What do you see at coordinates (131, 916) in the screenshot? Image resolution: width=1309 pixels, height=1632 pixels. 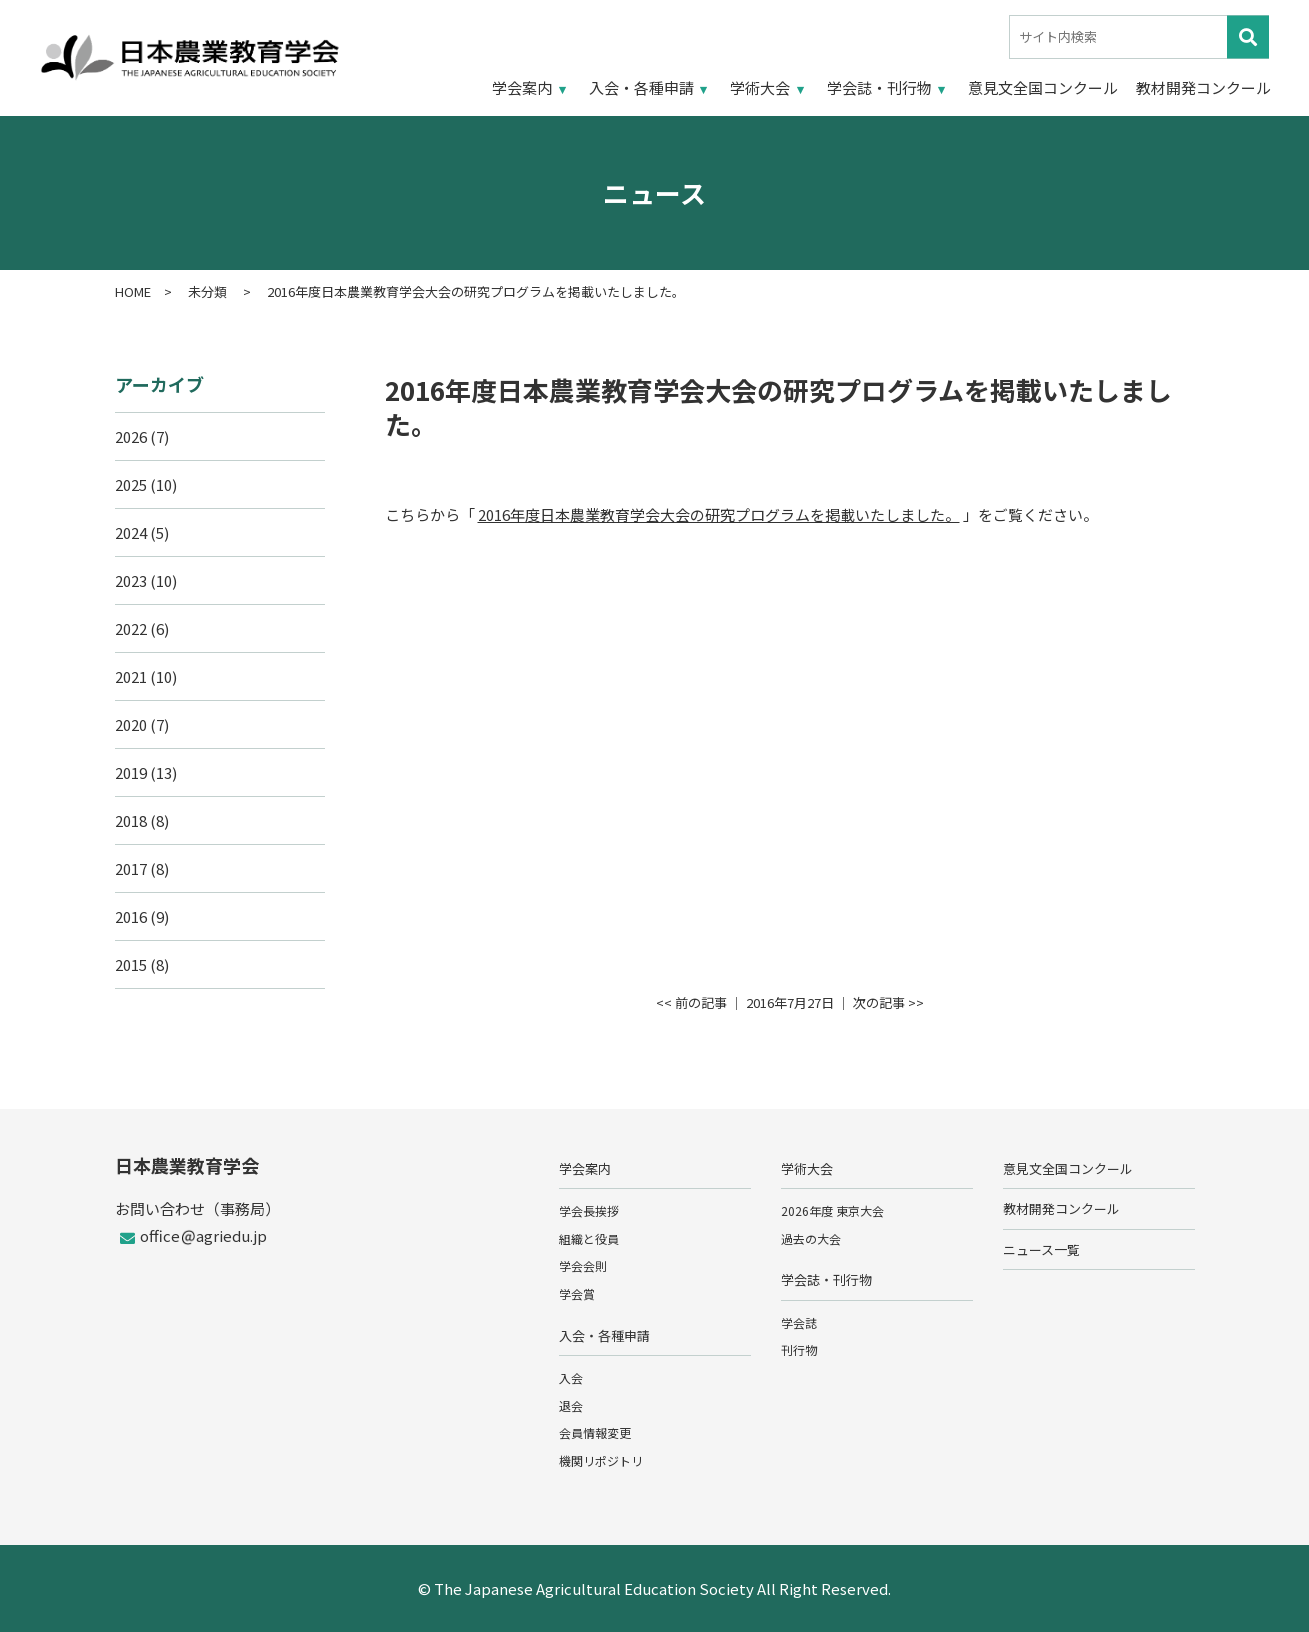 I see `2016` at bounding box center [131, 916].